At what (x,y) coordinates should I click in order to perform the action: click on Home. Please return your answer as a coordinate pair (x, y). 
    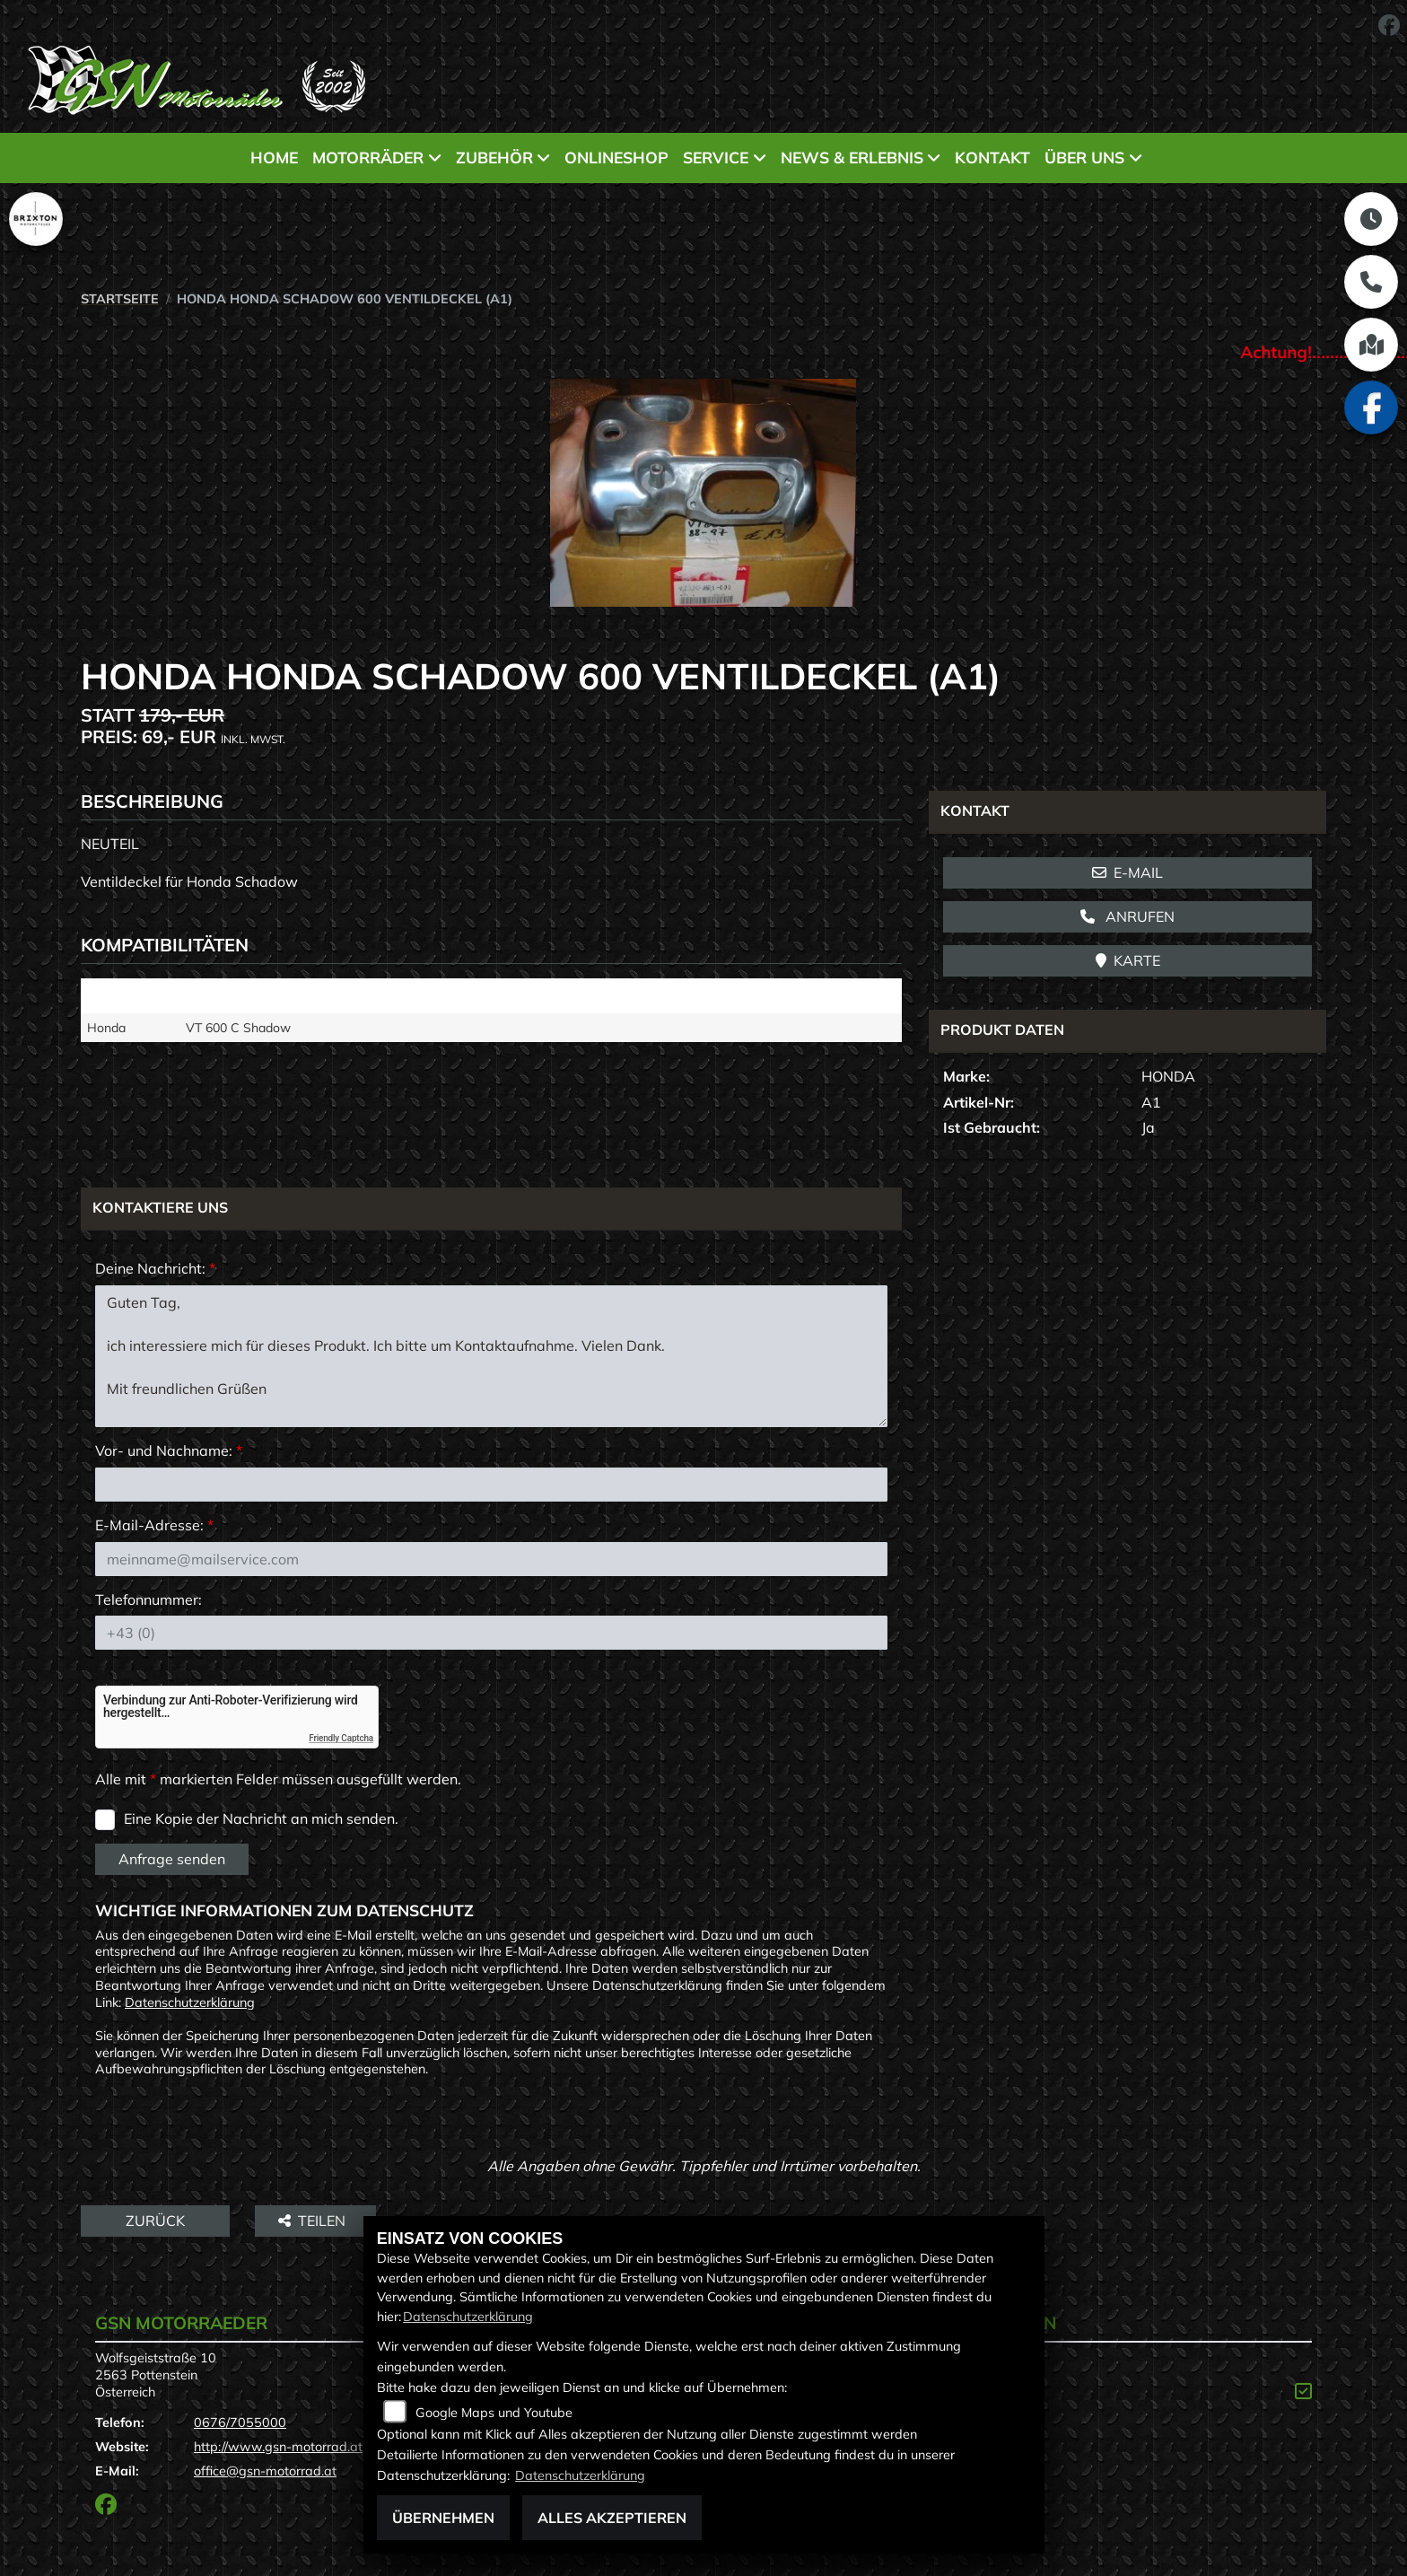
    Looking at the image, I should click on (274, 157).